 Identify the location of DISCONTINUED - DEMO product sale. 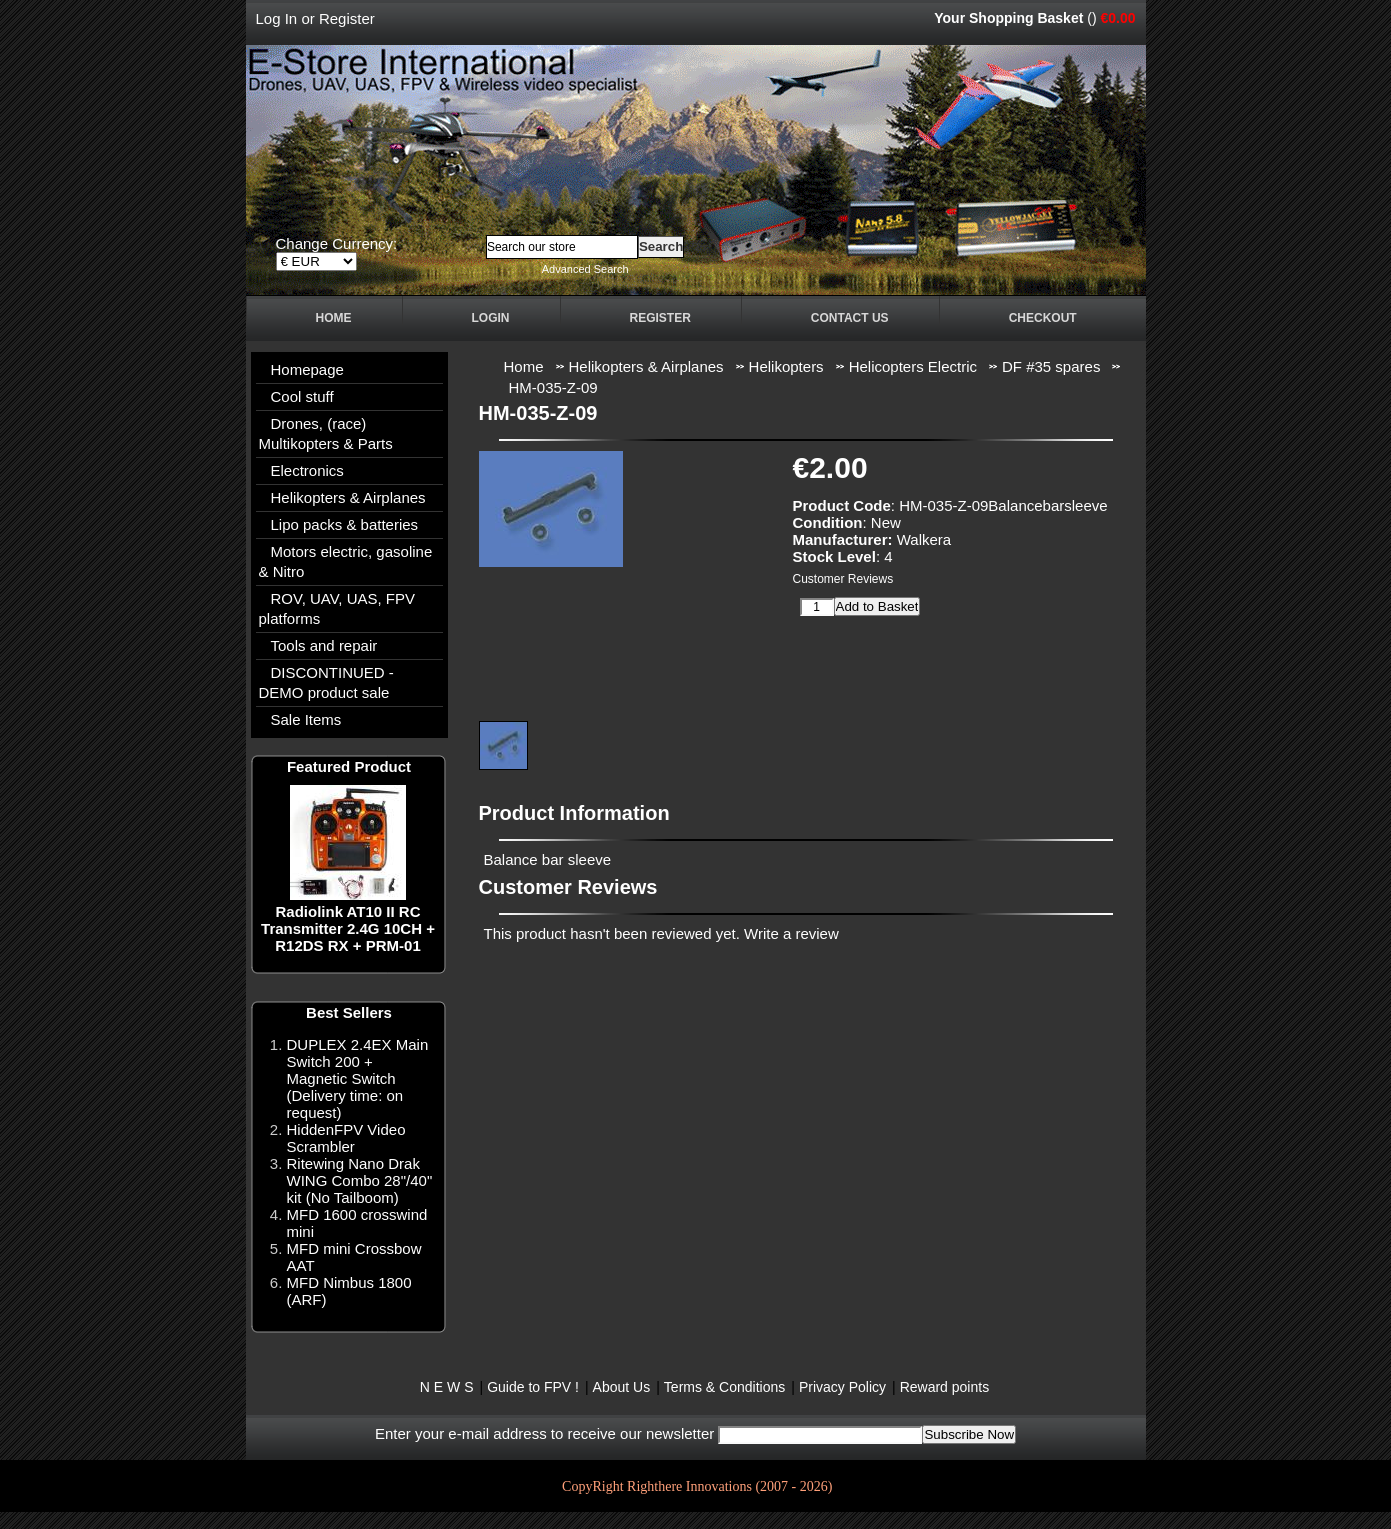
(326, 682).